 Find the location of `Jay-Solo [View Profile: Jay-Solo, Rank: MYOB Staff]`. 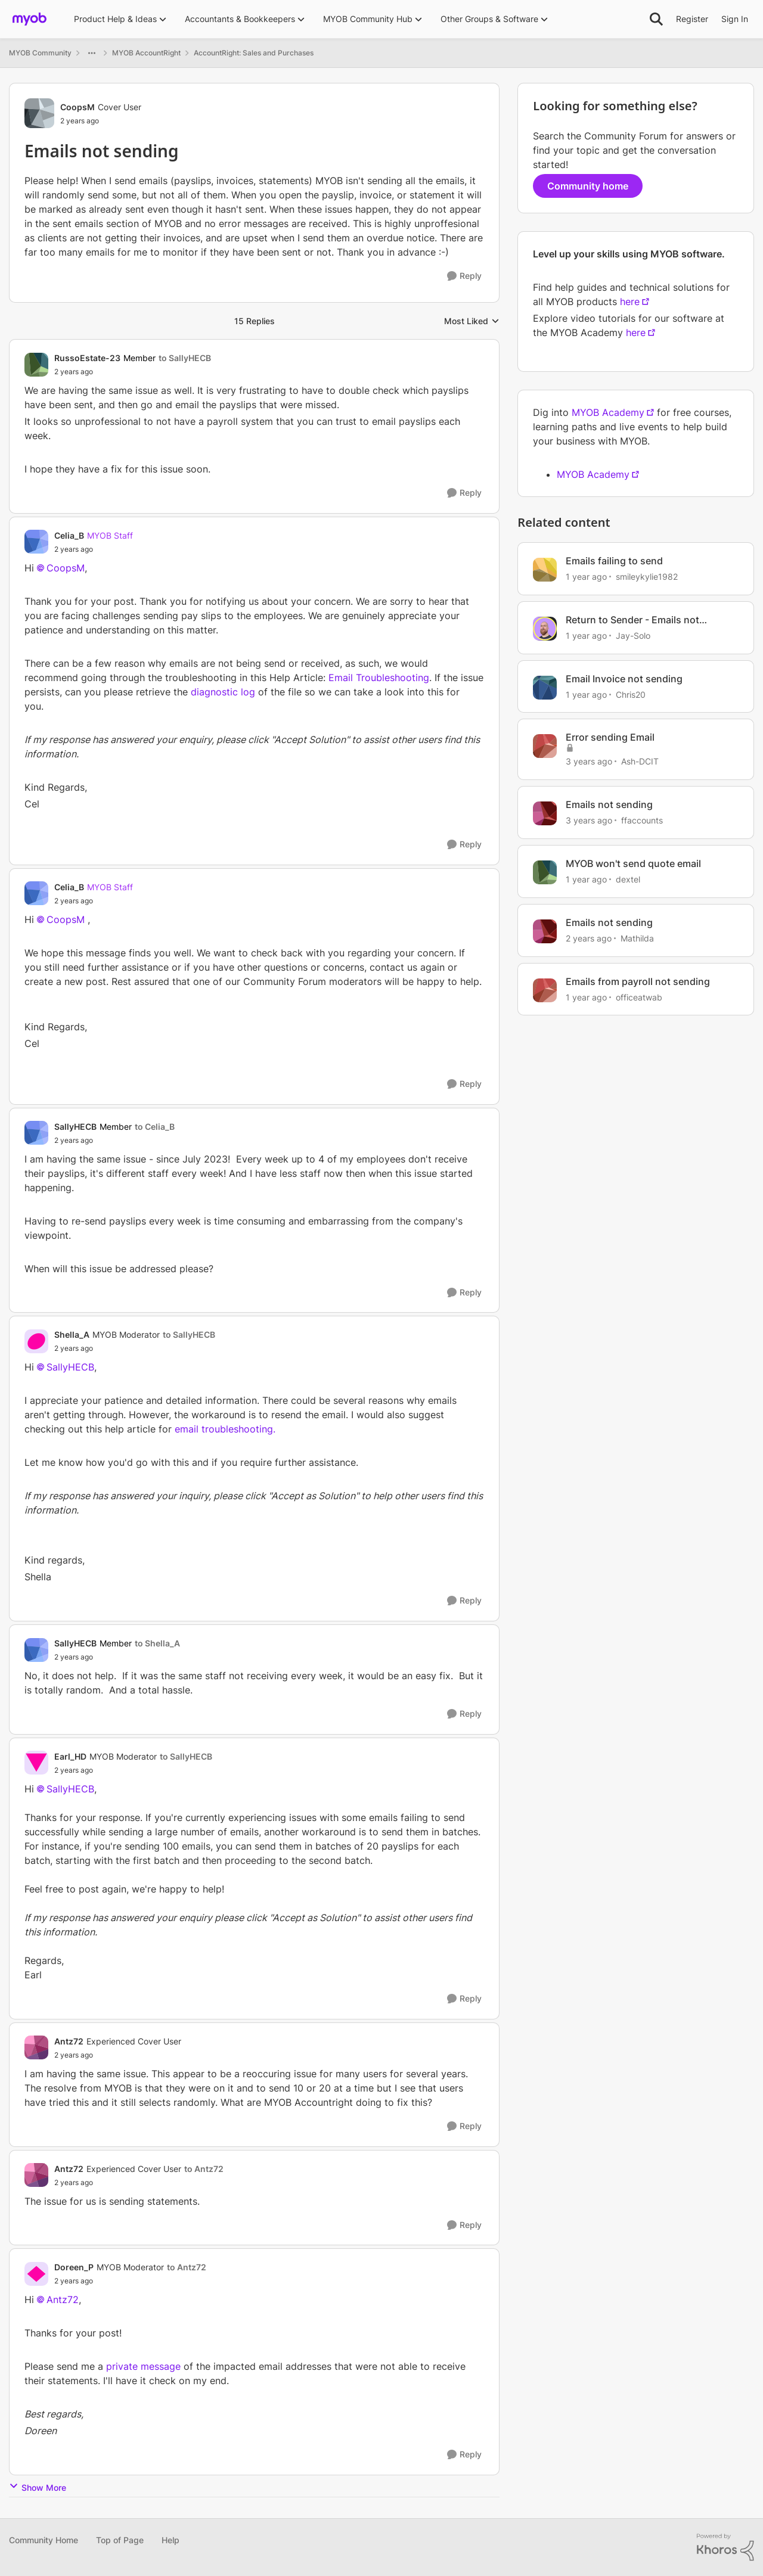

Jay-Solo [View Profile: Jay-Solo, Rank: MYOB Staff] is located at coordinates (633, 635).